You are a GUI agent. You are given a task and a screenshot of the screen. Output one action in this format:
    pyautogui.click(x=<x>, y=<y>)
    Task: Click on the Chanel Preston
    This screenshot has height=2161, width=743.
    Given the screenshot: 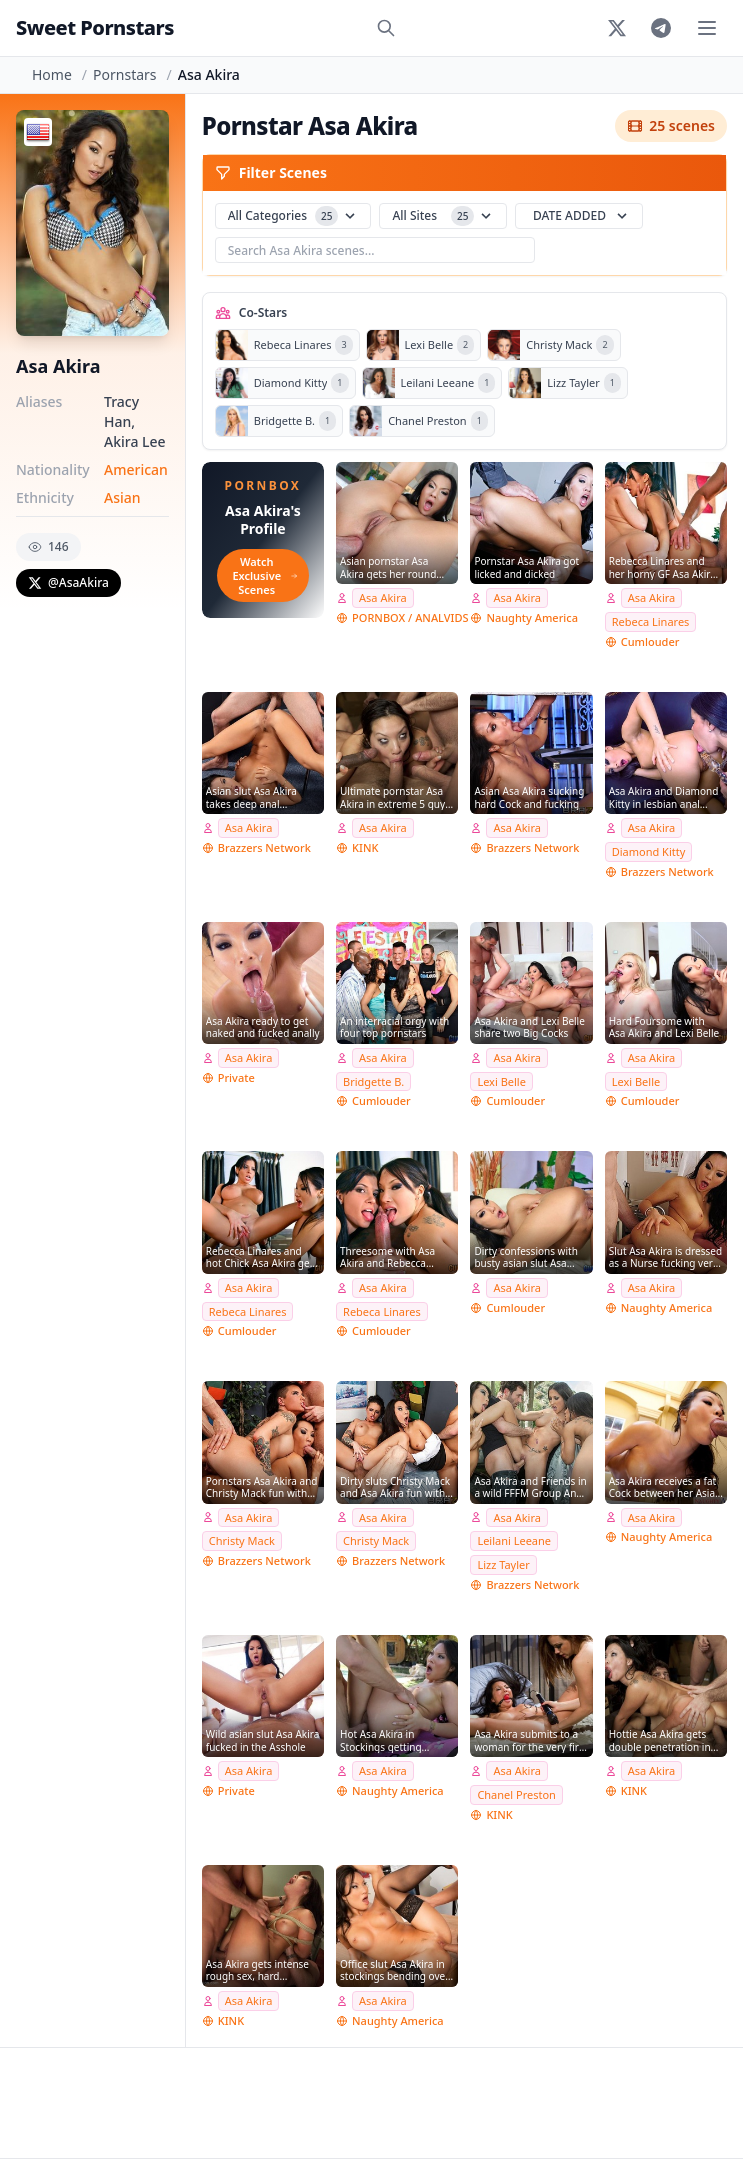 What is the action you would take?
    pyautogui.click(x=516, y=1794)
    